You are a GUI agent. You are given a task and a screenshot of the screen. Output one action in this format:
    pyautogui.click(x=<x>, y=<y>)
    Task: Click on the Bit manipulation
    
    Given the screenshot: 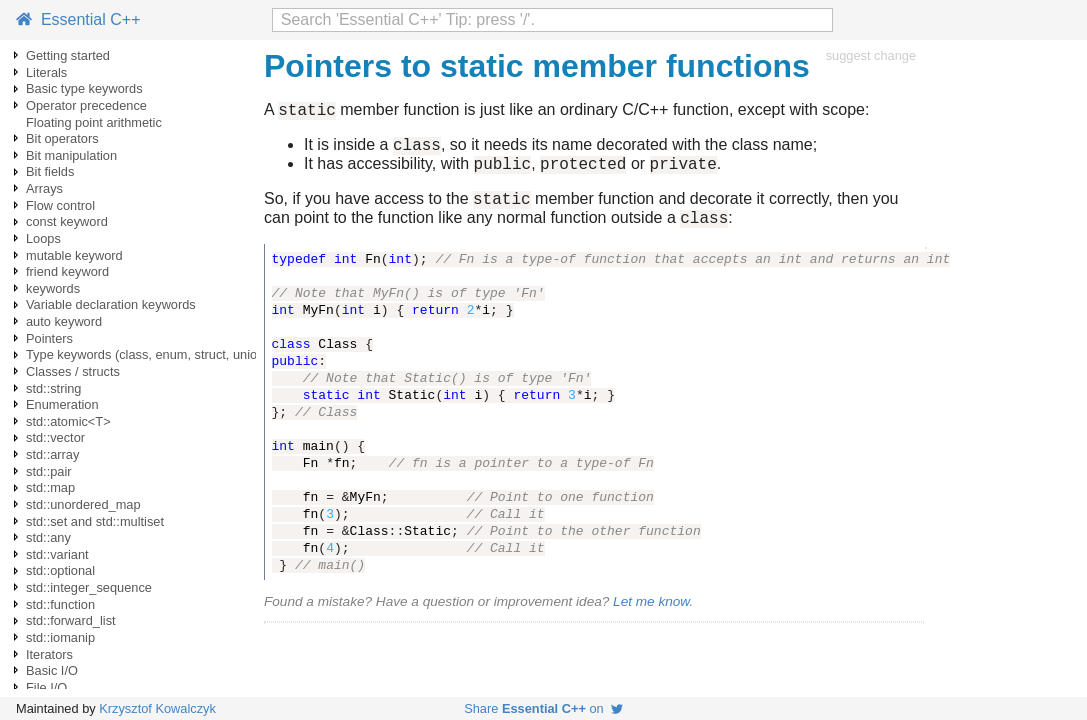 What is the action you would take?
    pyautogui.click(x=71, y=155)
    